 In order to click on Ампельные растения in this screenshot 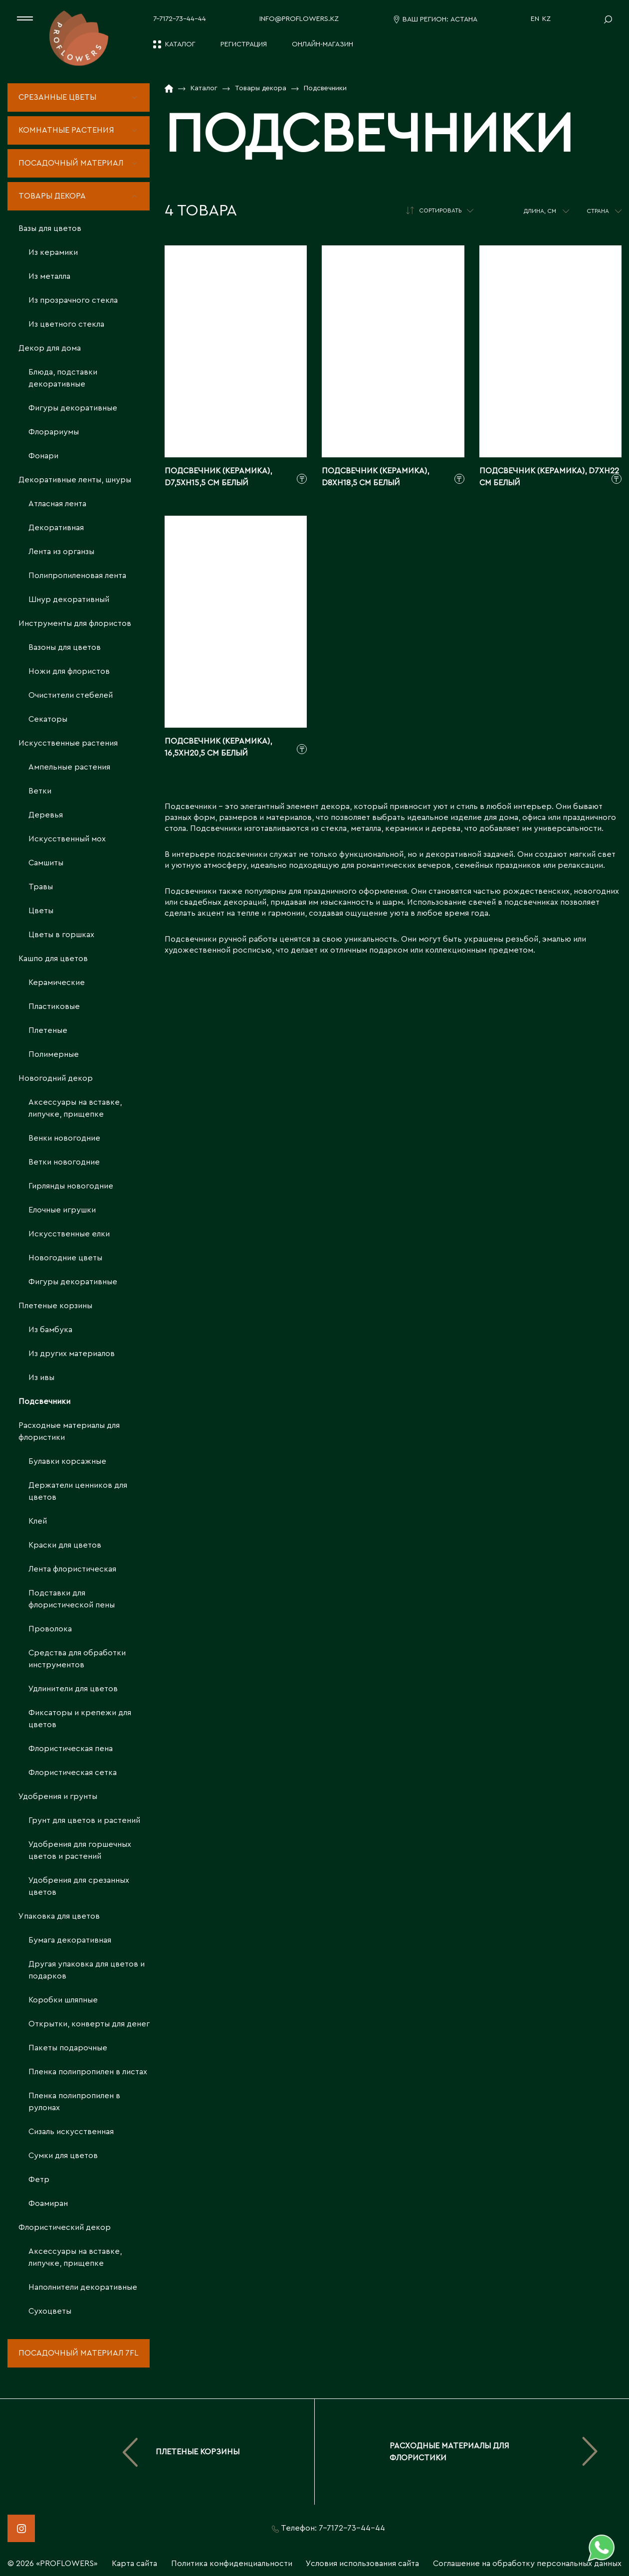, I will do `click(69, 767)`.